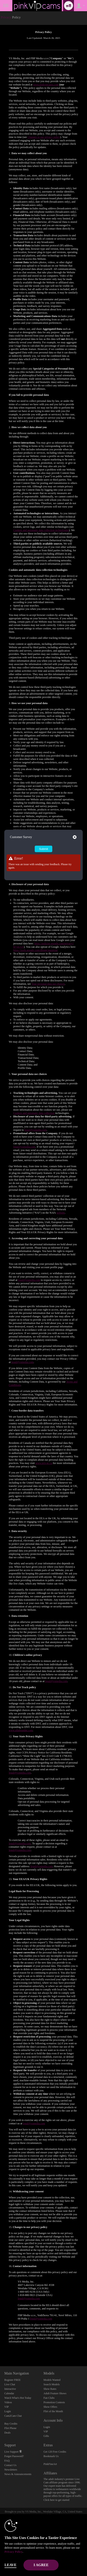 This screenshot has width=87, height=2576. I want to click on Show Rates, so click(50, 2388).